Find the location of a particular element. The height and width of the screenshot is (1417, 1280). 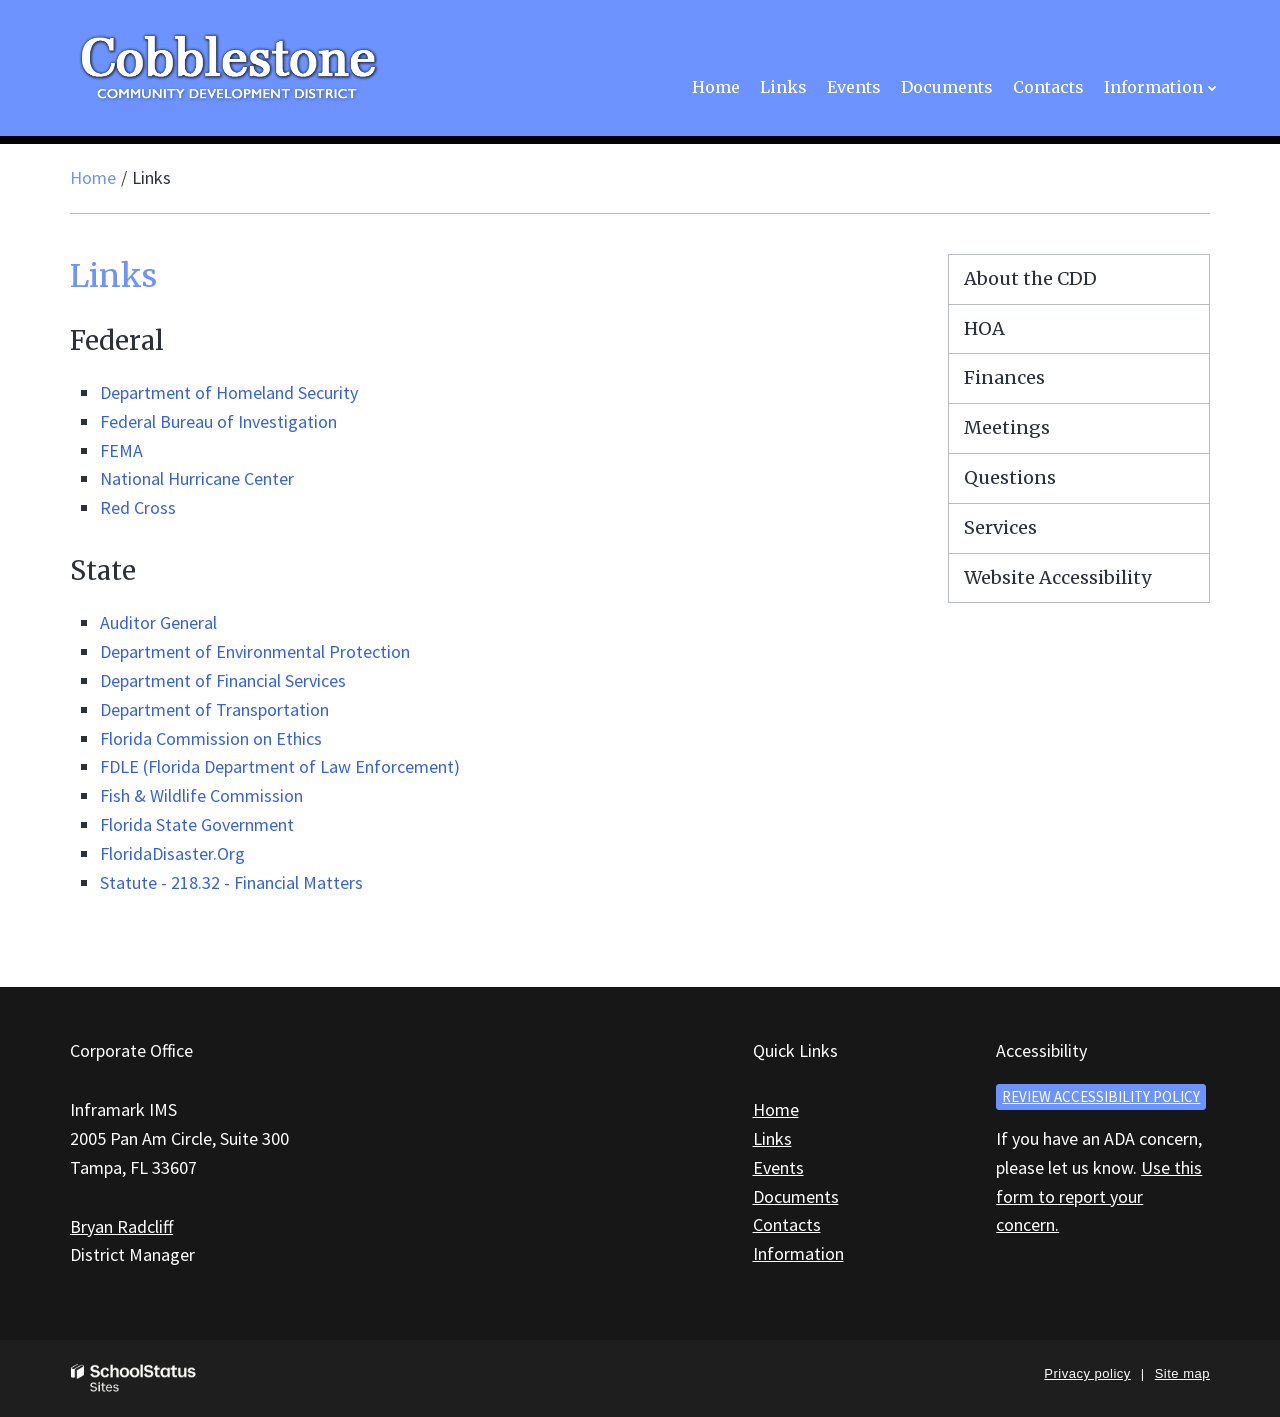

Fish & Wildlife Commission is located at coordinates (201, 795).